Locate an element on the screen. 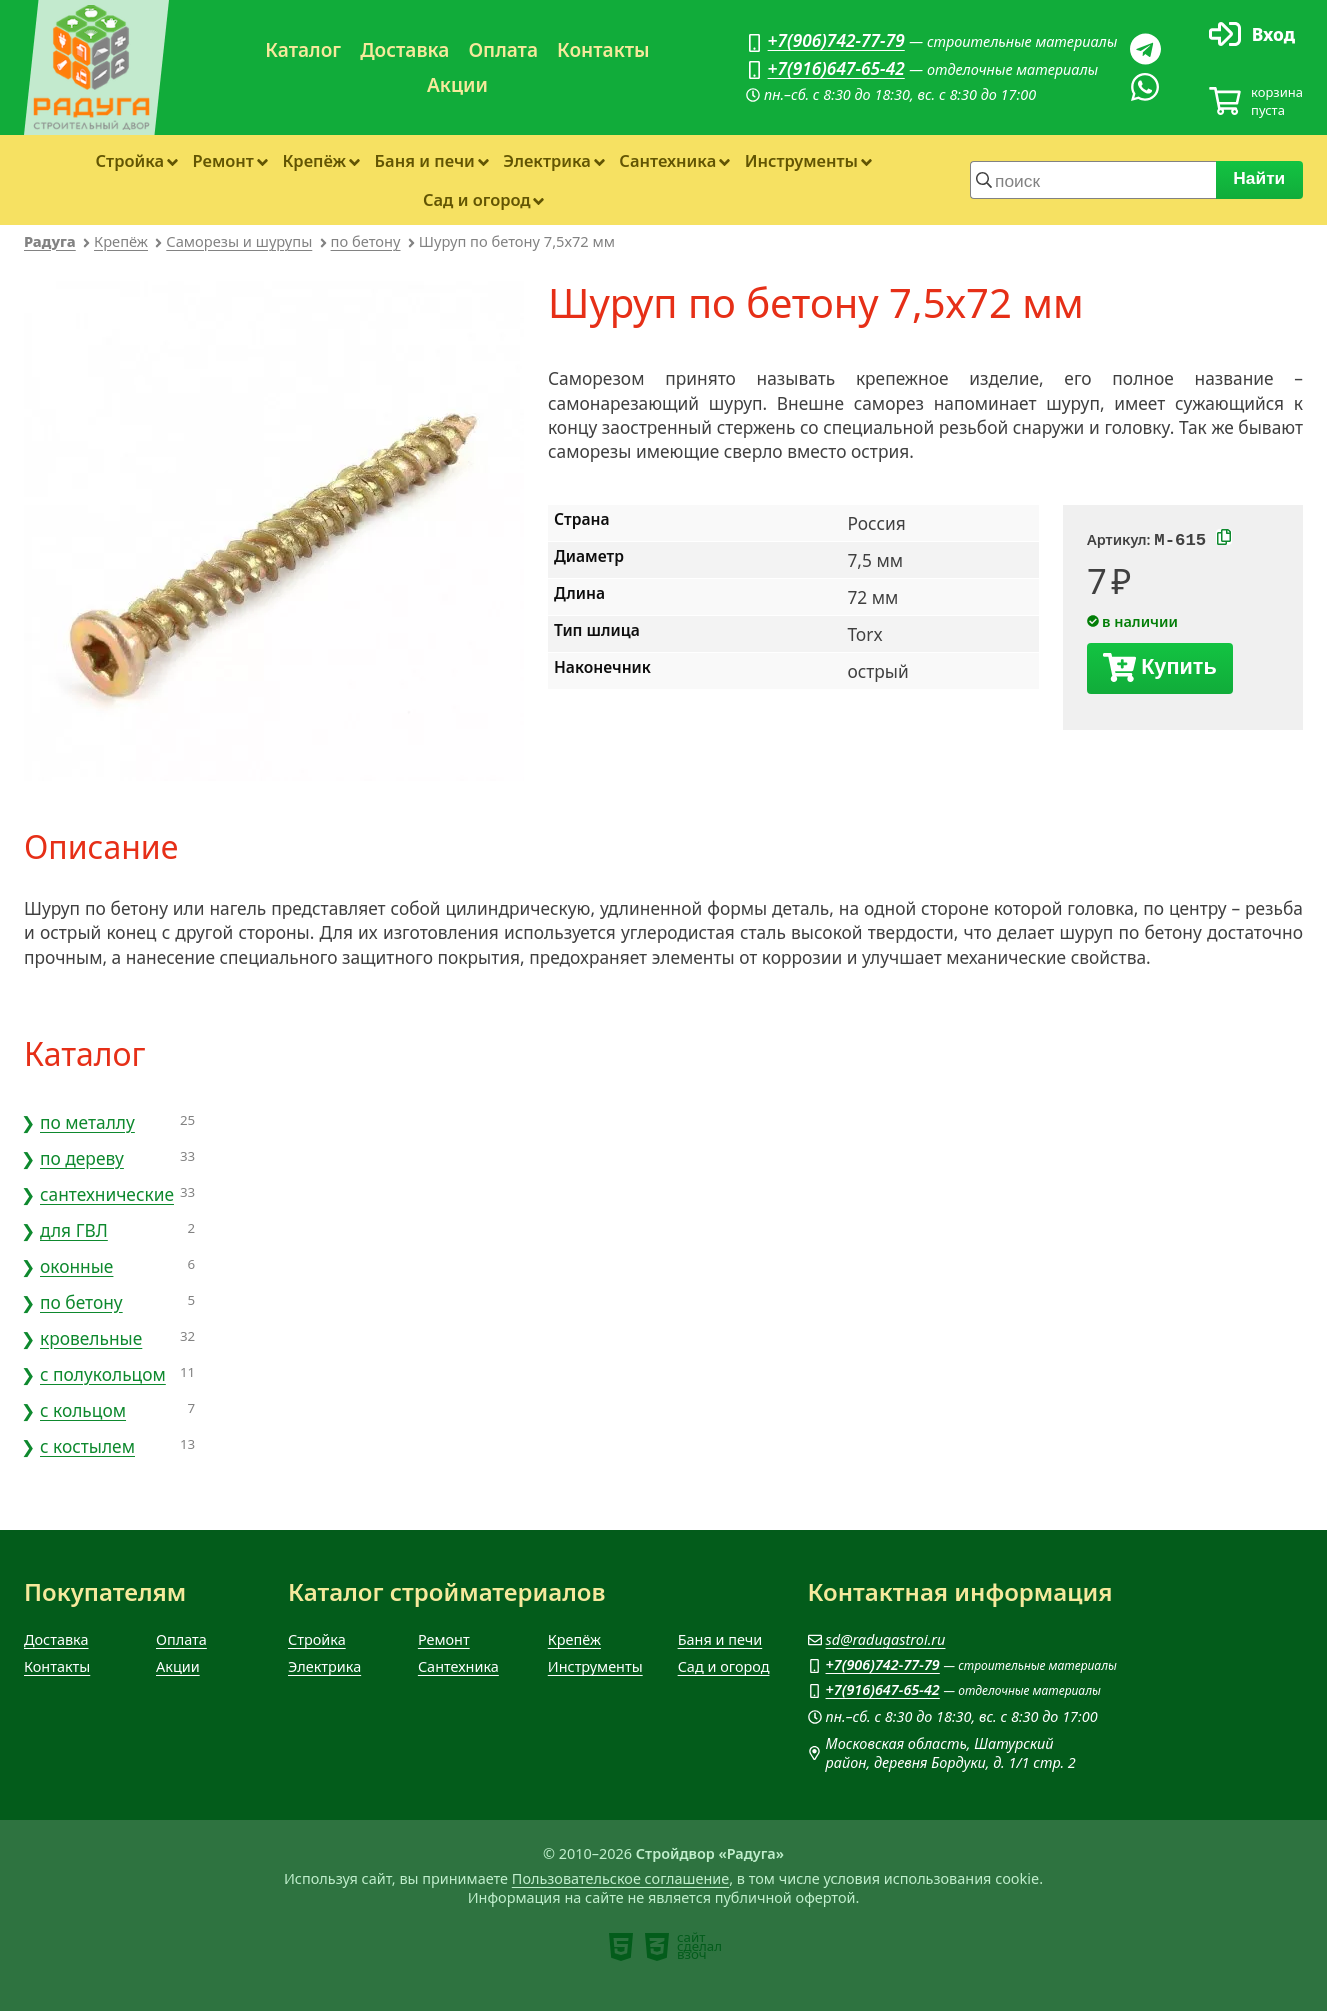 Image resolution: width=1327 pixels, height=2011 pixels. по дереву is located at coordinates (82, 1158).